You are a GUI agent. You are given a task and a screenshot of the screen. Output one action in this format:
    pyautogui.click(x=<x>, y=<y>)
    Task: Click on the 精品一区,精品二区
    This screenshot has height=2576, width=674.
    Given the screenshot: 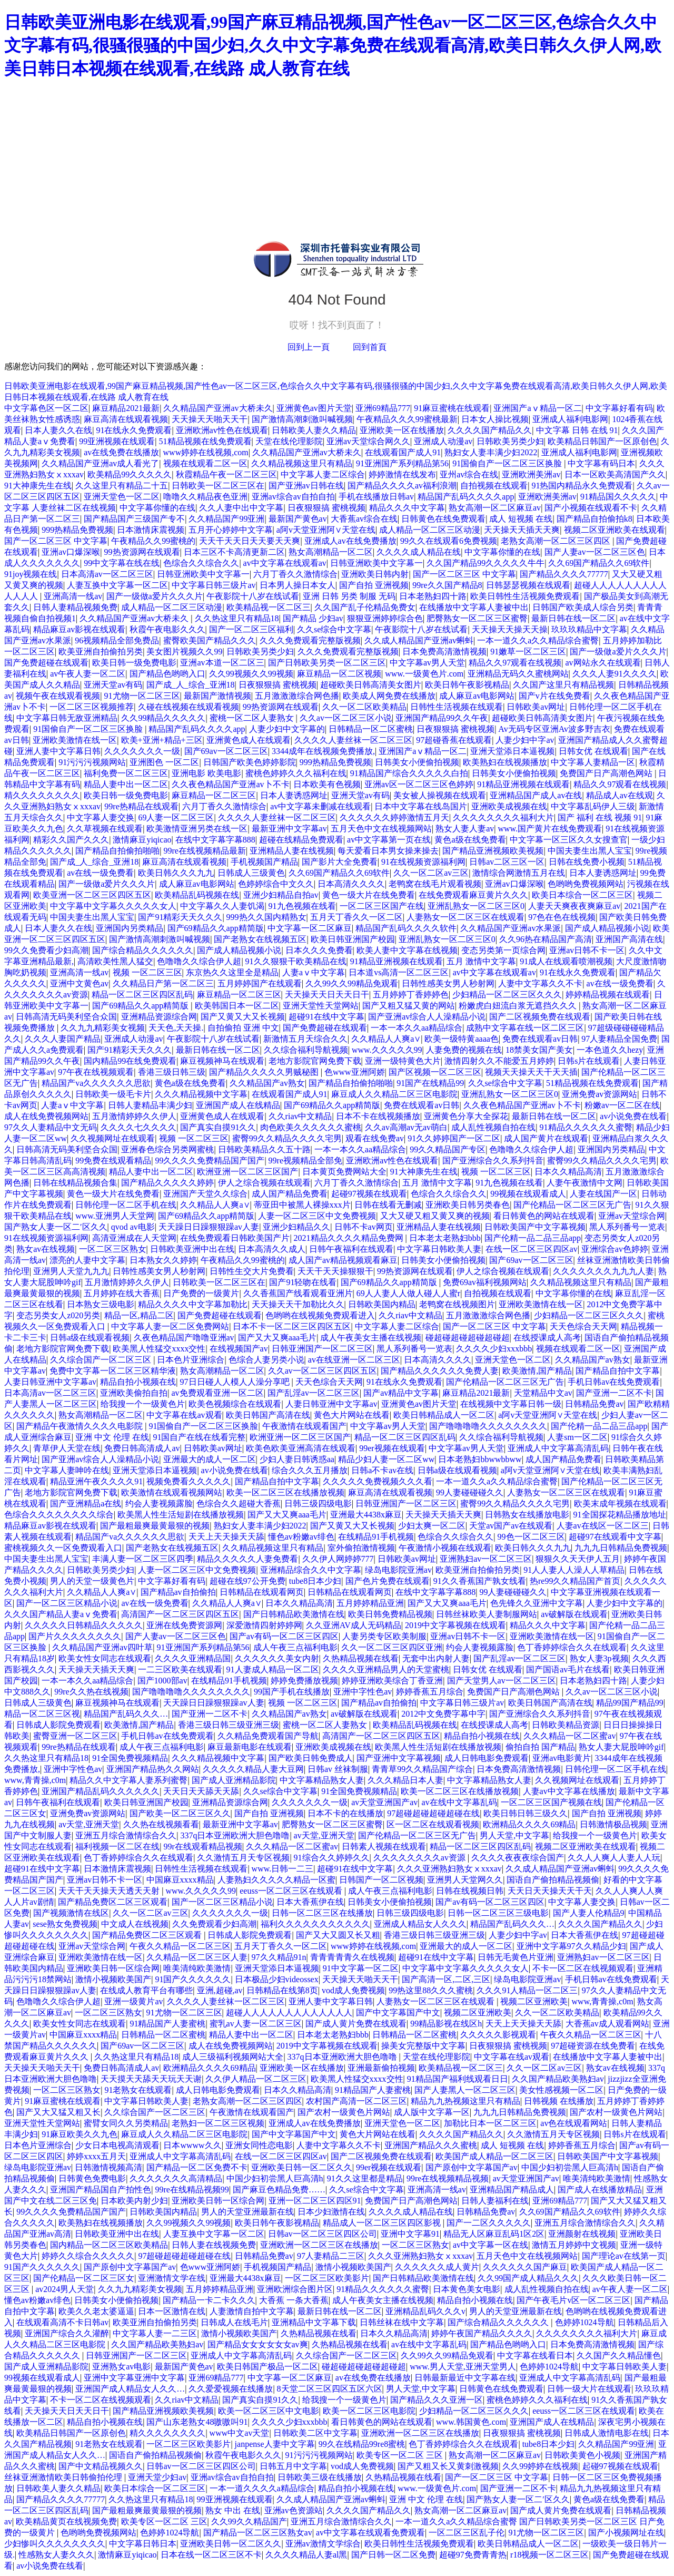 What is the action you would take?
    pyautogui.click(x=139, y=1315)
    